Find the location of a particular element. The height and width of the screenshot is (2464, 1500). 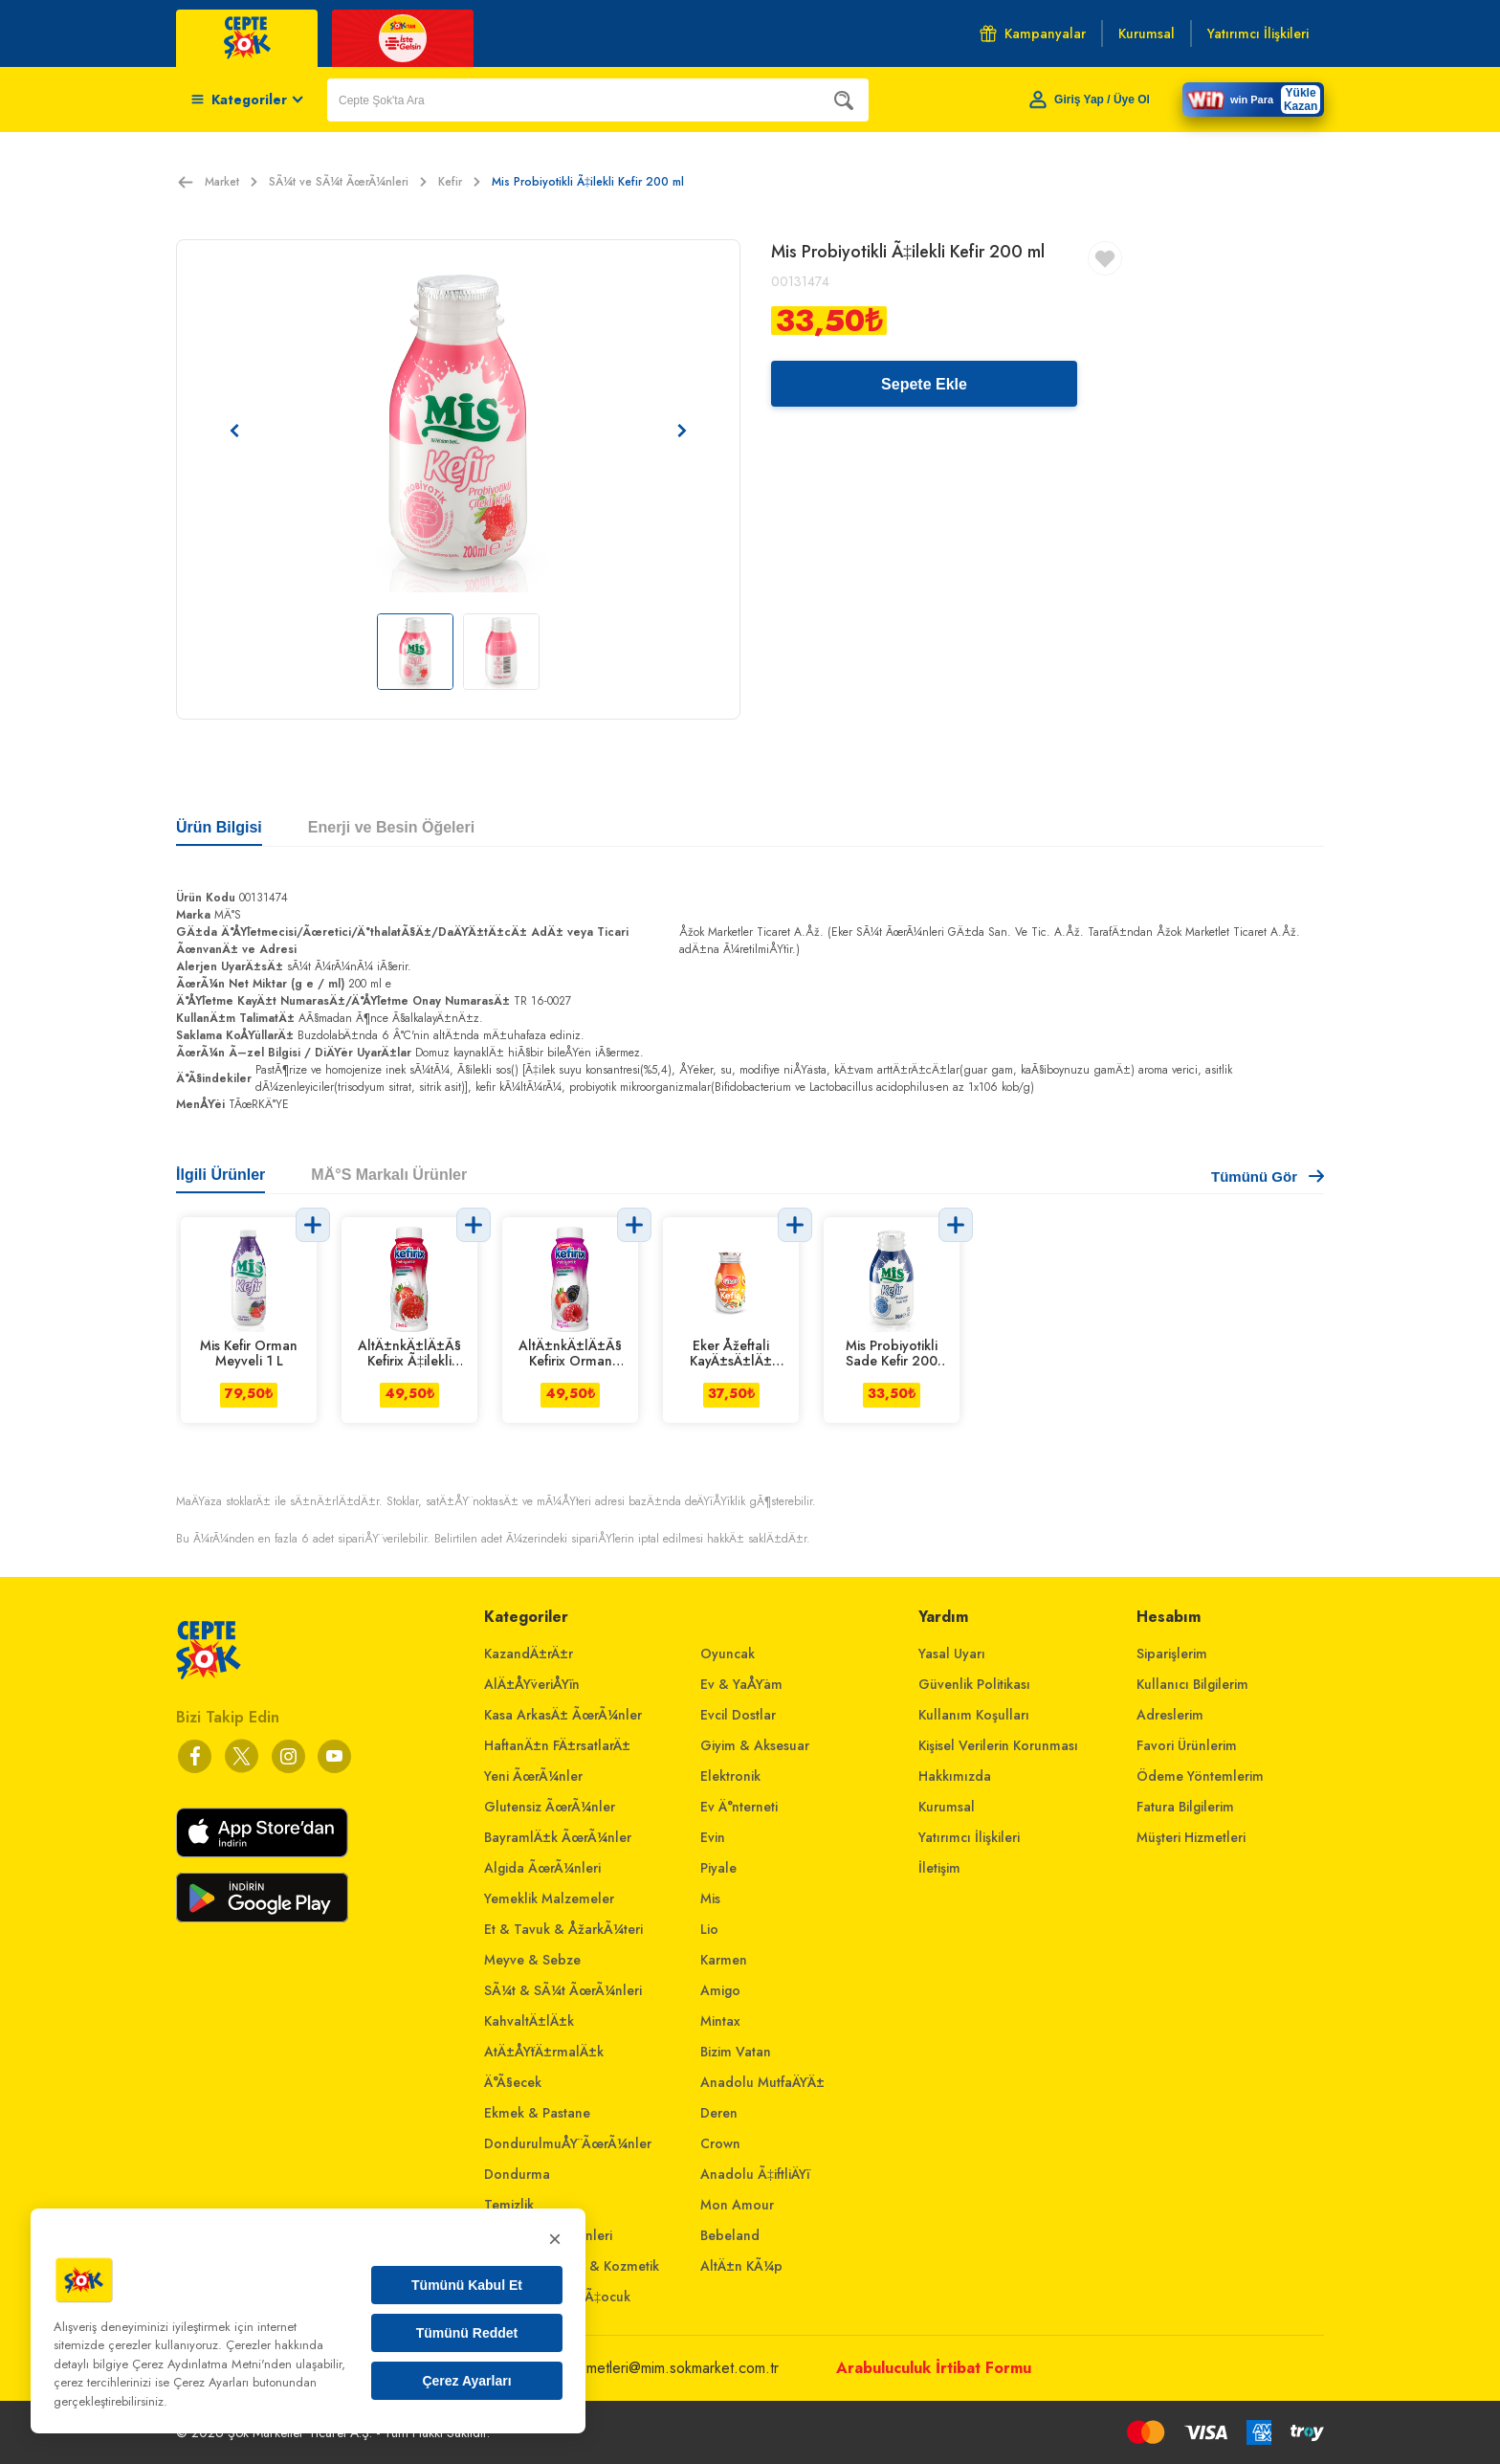

Ev Ä°nterneti is located at coordinates (739, 1806).